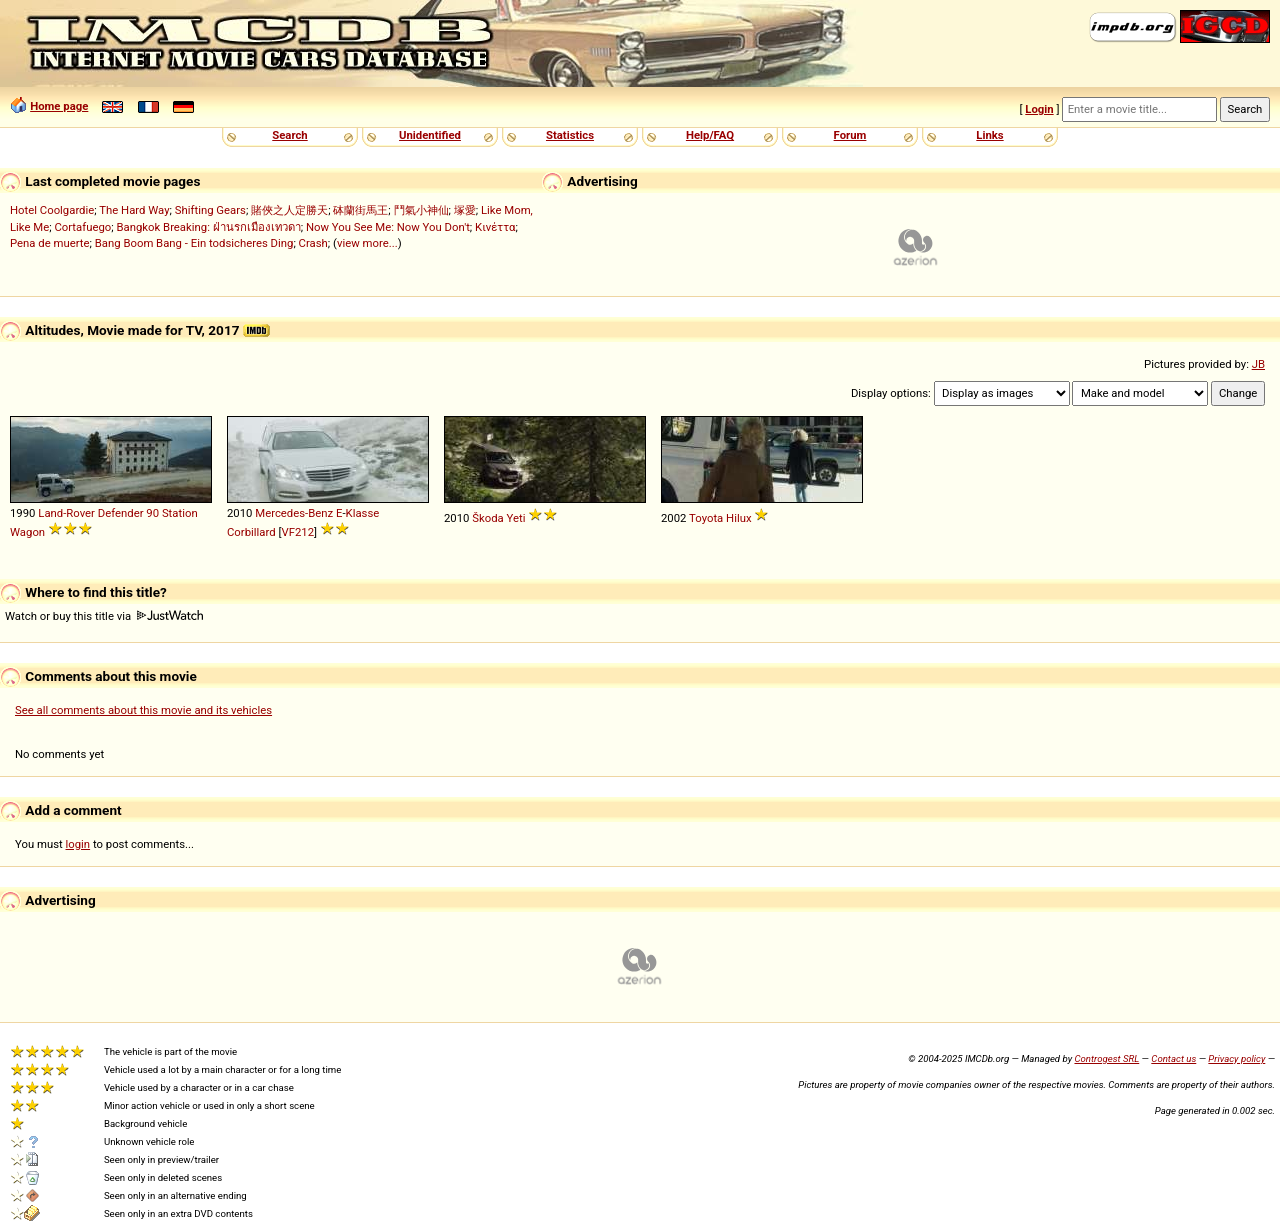 The height and width of the screenshot is (1223, 1280). Describe the element at coordinates (388, 227) in the screenshot. I see `Now You See Me: Now You Don't` at that location.